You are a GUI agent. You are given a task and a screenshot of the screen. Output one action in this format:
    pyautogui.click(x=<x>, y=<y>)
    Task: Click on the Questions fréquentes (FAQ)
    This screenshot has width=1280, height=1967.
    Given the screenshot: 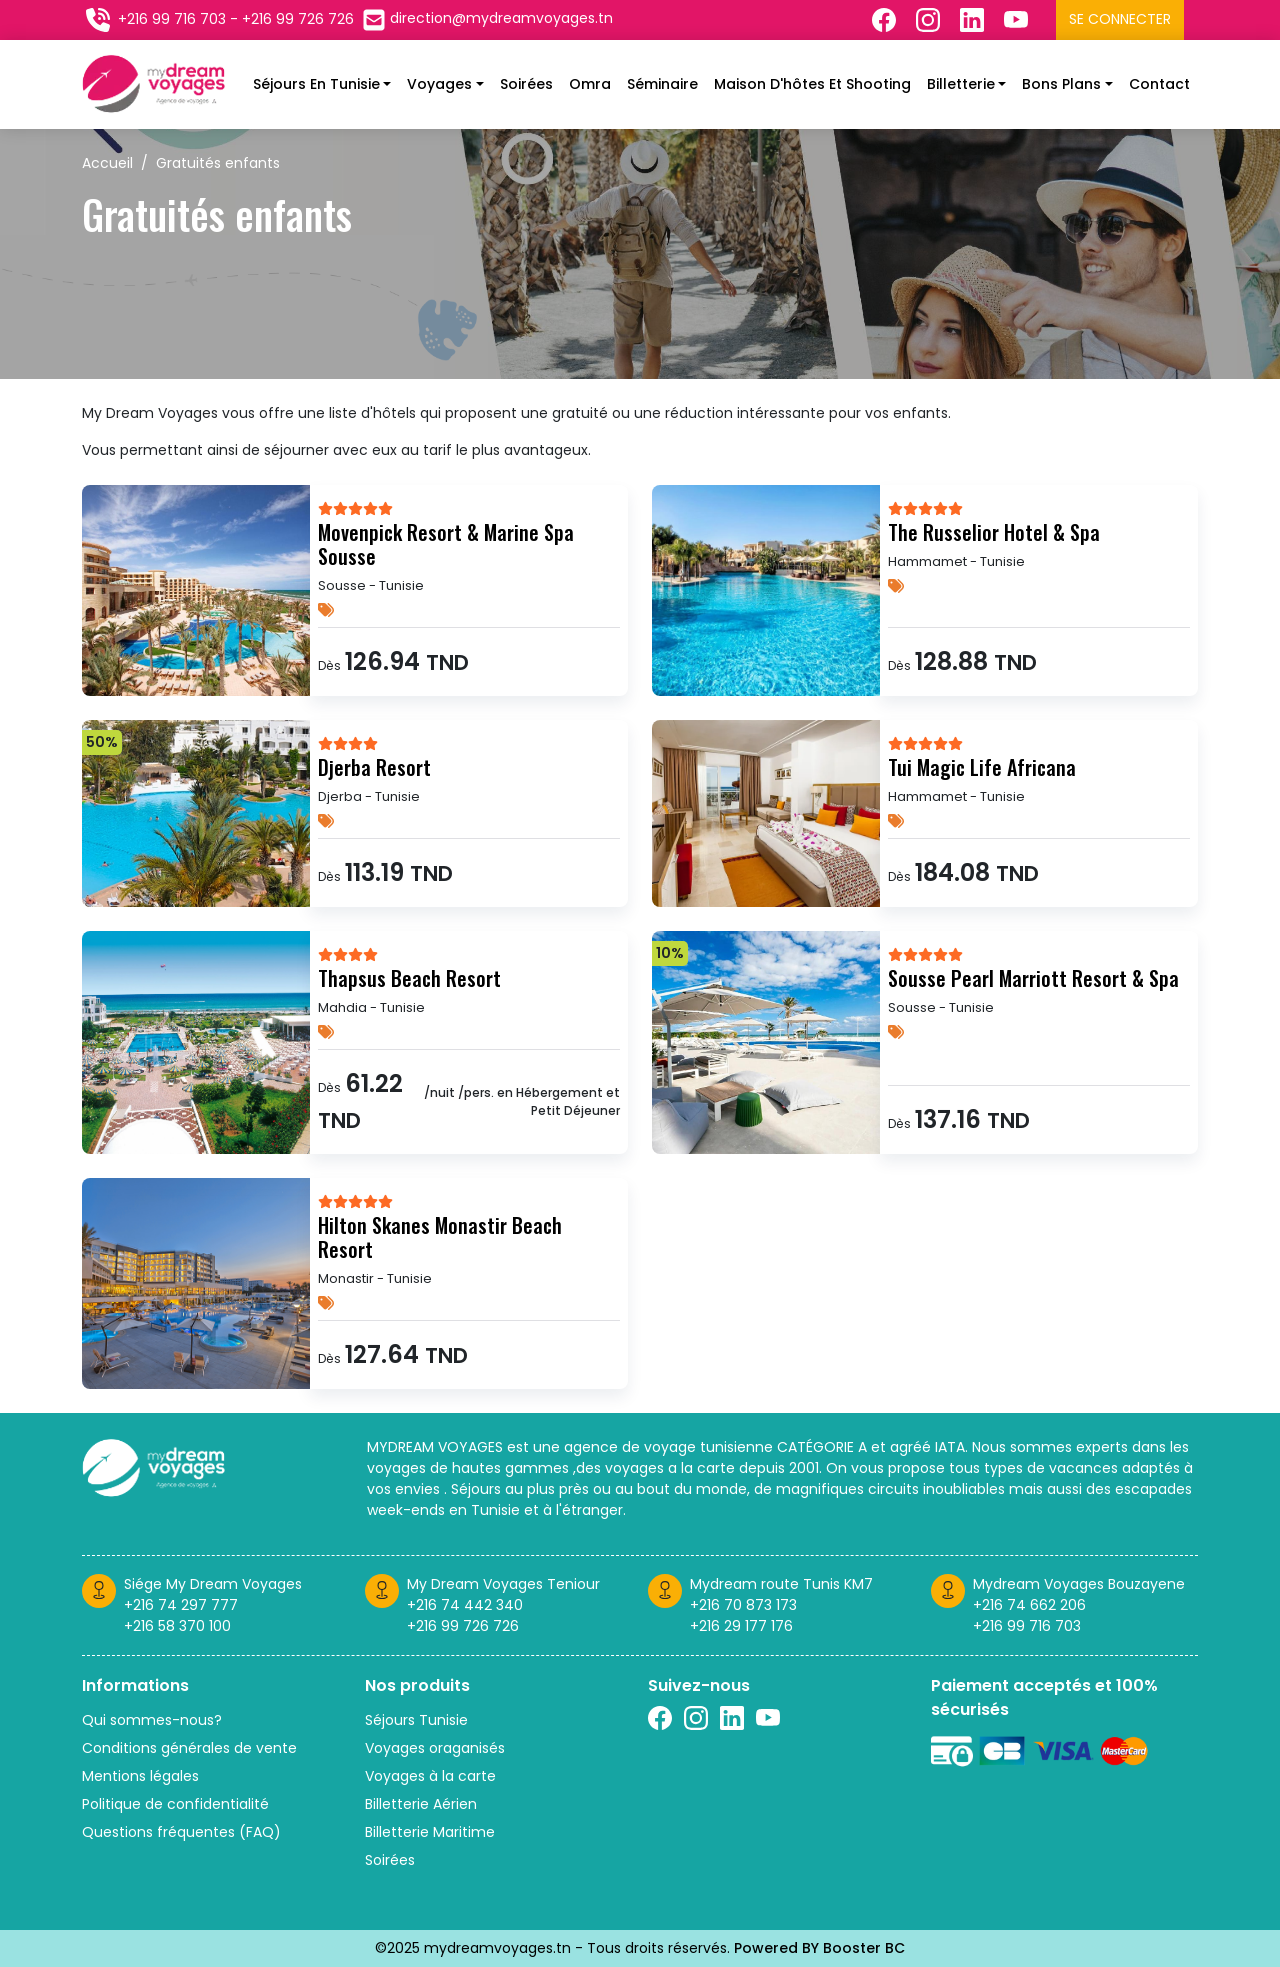 What is the action you would take?
    pyautogui.click(x=181, y=1832)
    